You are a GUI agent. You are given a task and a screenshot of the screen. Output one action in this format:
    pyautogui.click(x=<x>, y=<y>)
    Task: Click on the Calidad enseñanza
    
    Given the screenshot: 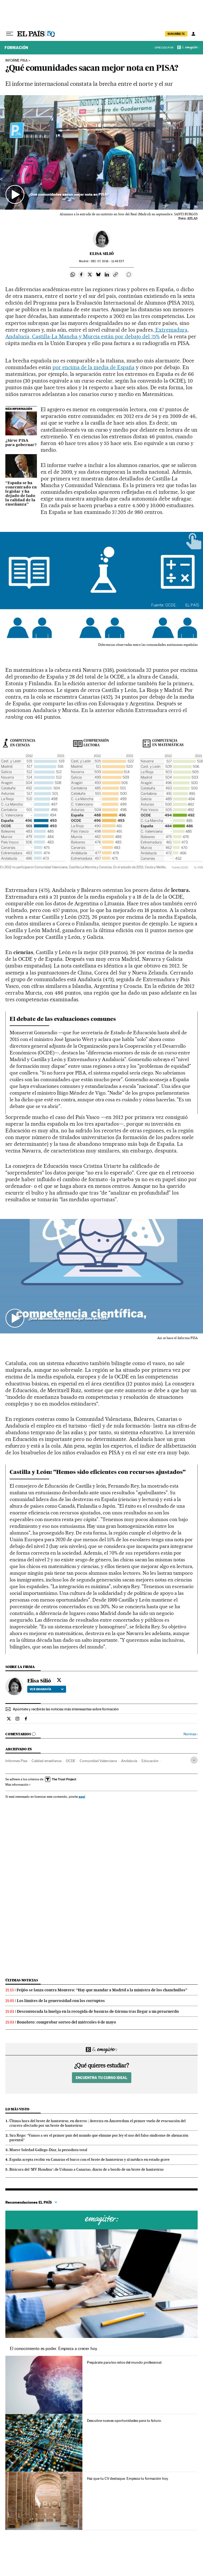 What is the action you would take?
    pyautogui.click(x=47, y=1761)
    